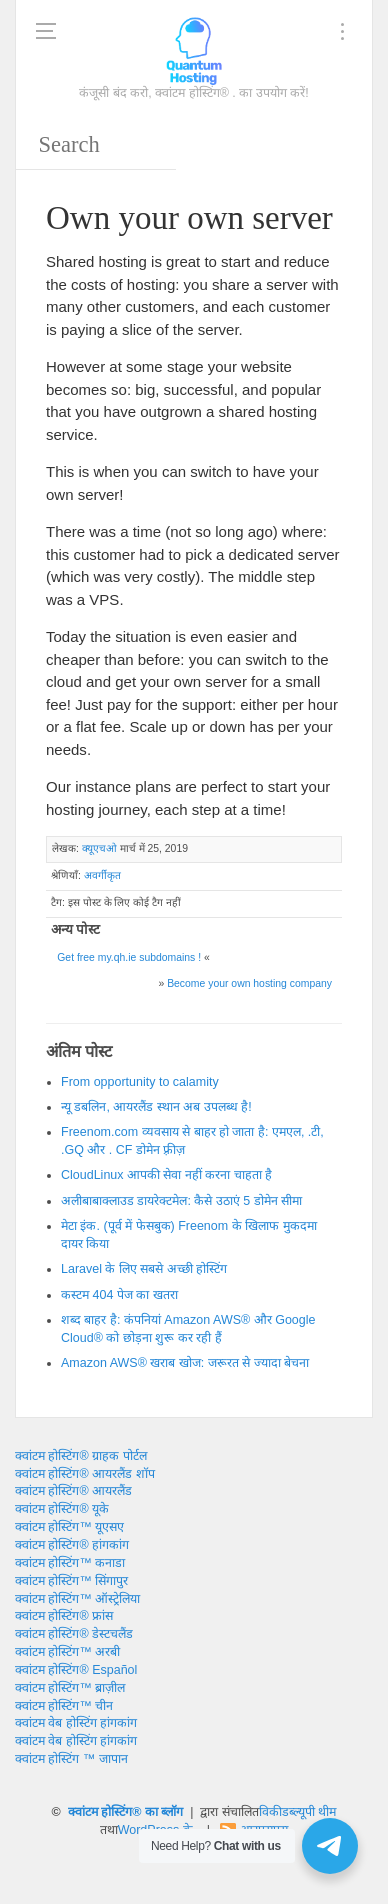 Image resolution: width=388 pixels, height=1904 pixels. Describe the element at coordinates (71, 1759) in the screenshot. I see `क्वांटम होस्टिंग ™ जापान` at that location.